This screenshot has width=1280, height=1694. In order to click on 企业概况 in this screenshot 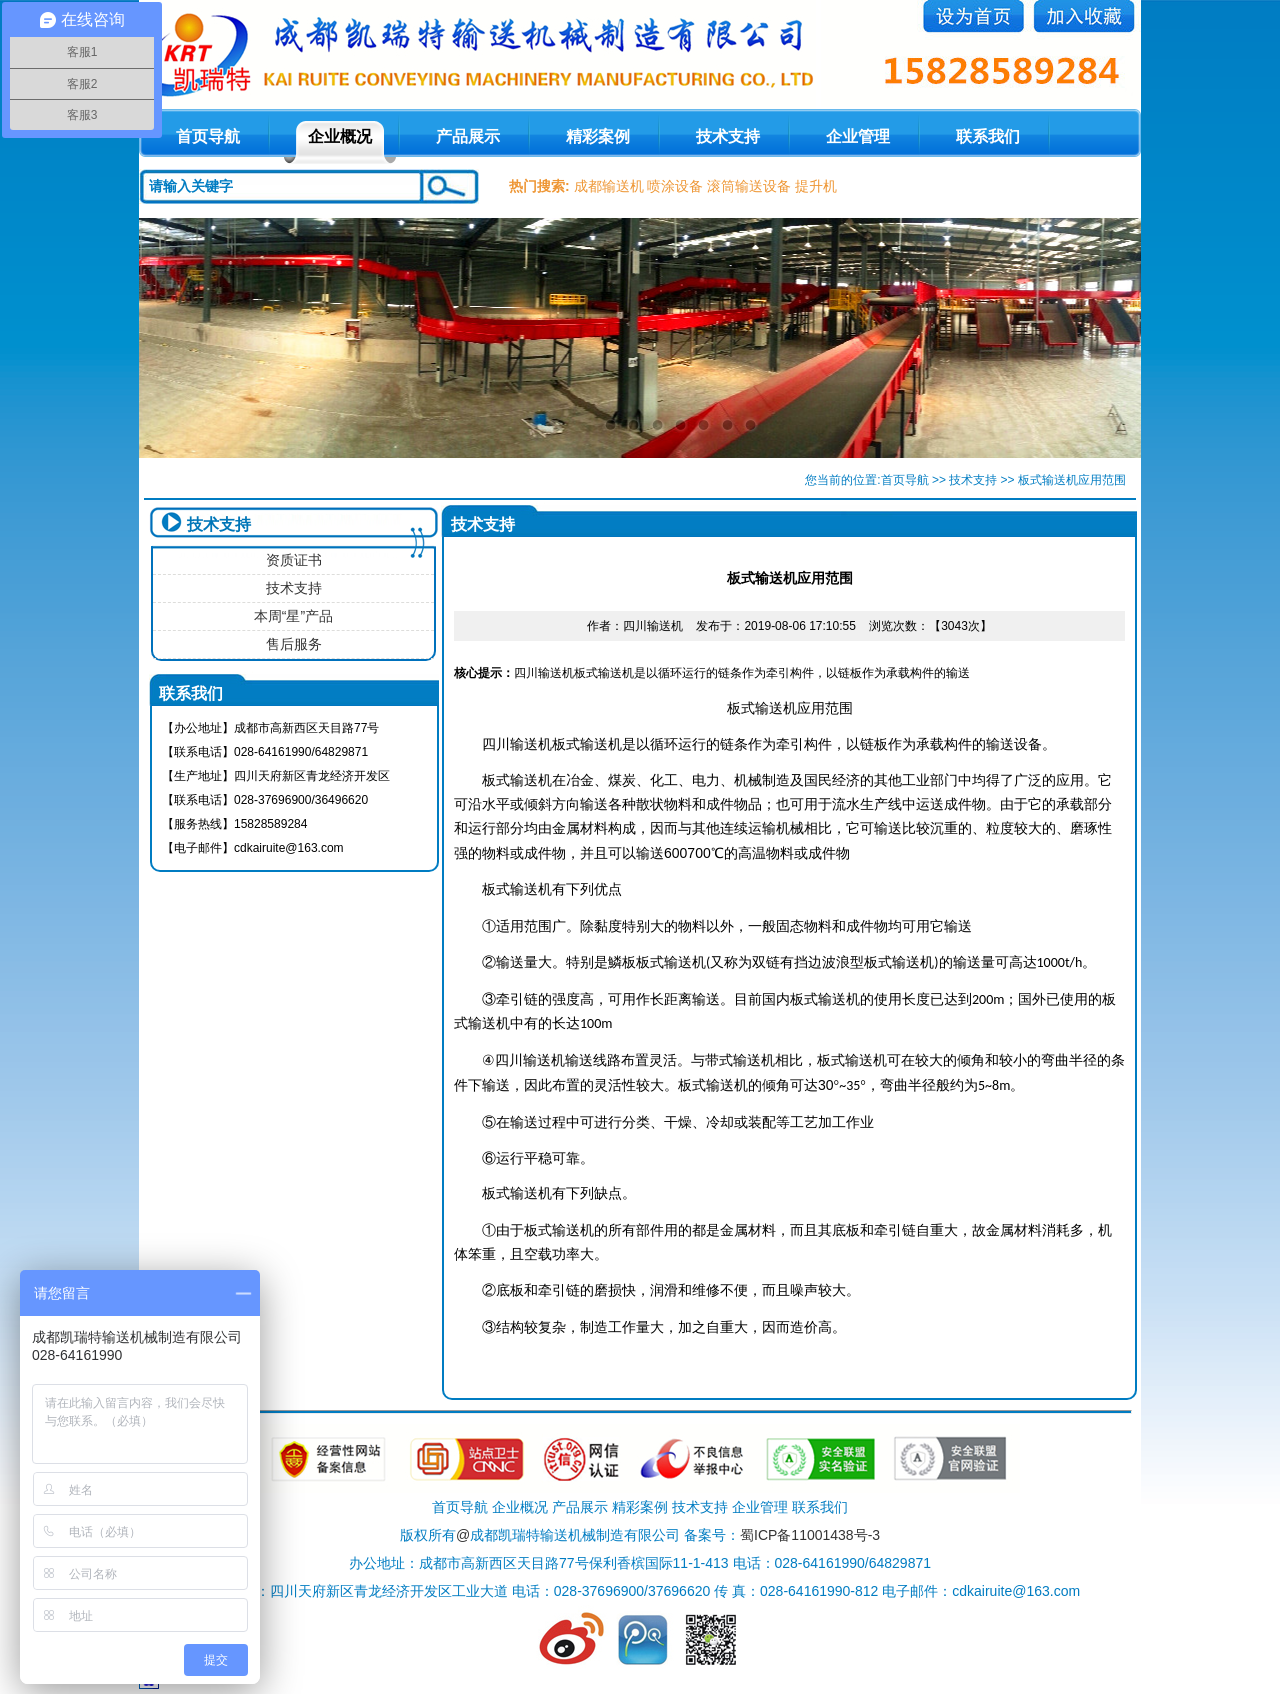, I will do `click(340, 136)`.